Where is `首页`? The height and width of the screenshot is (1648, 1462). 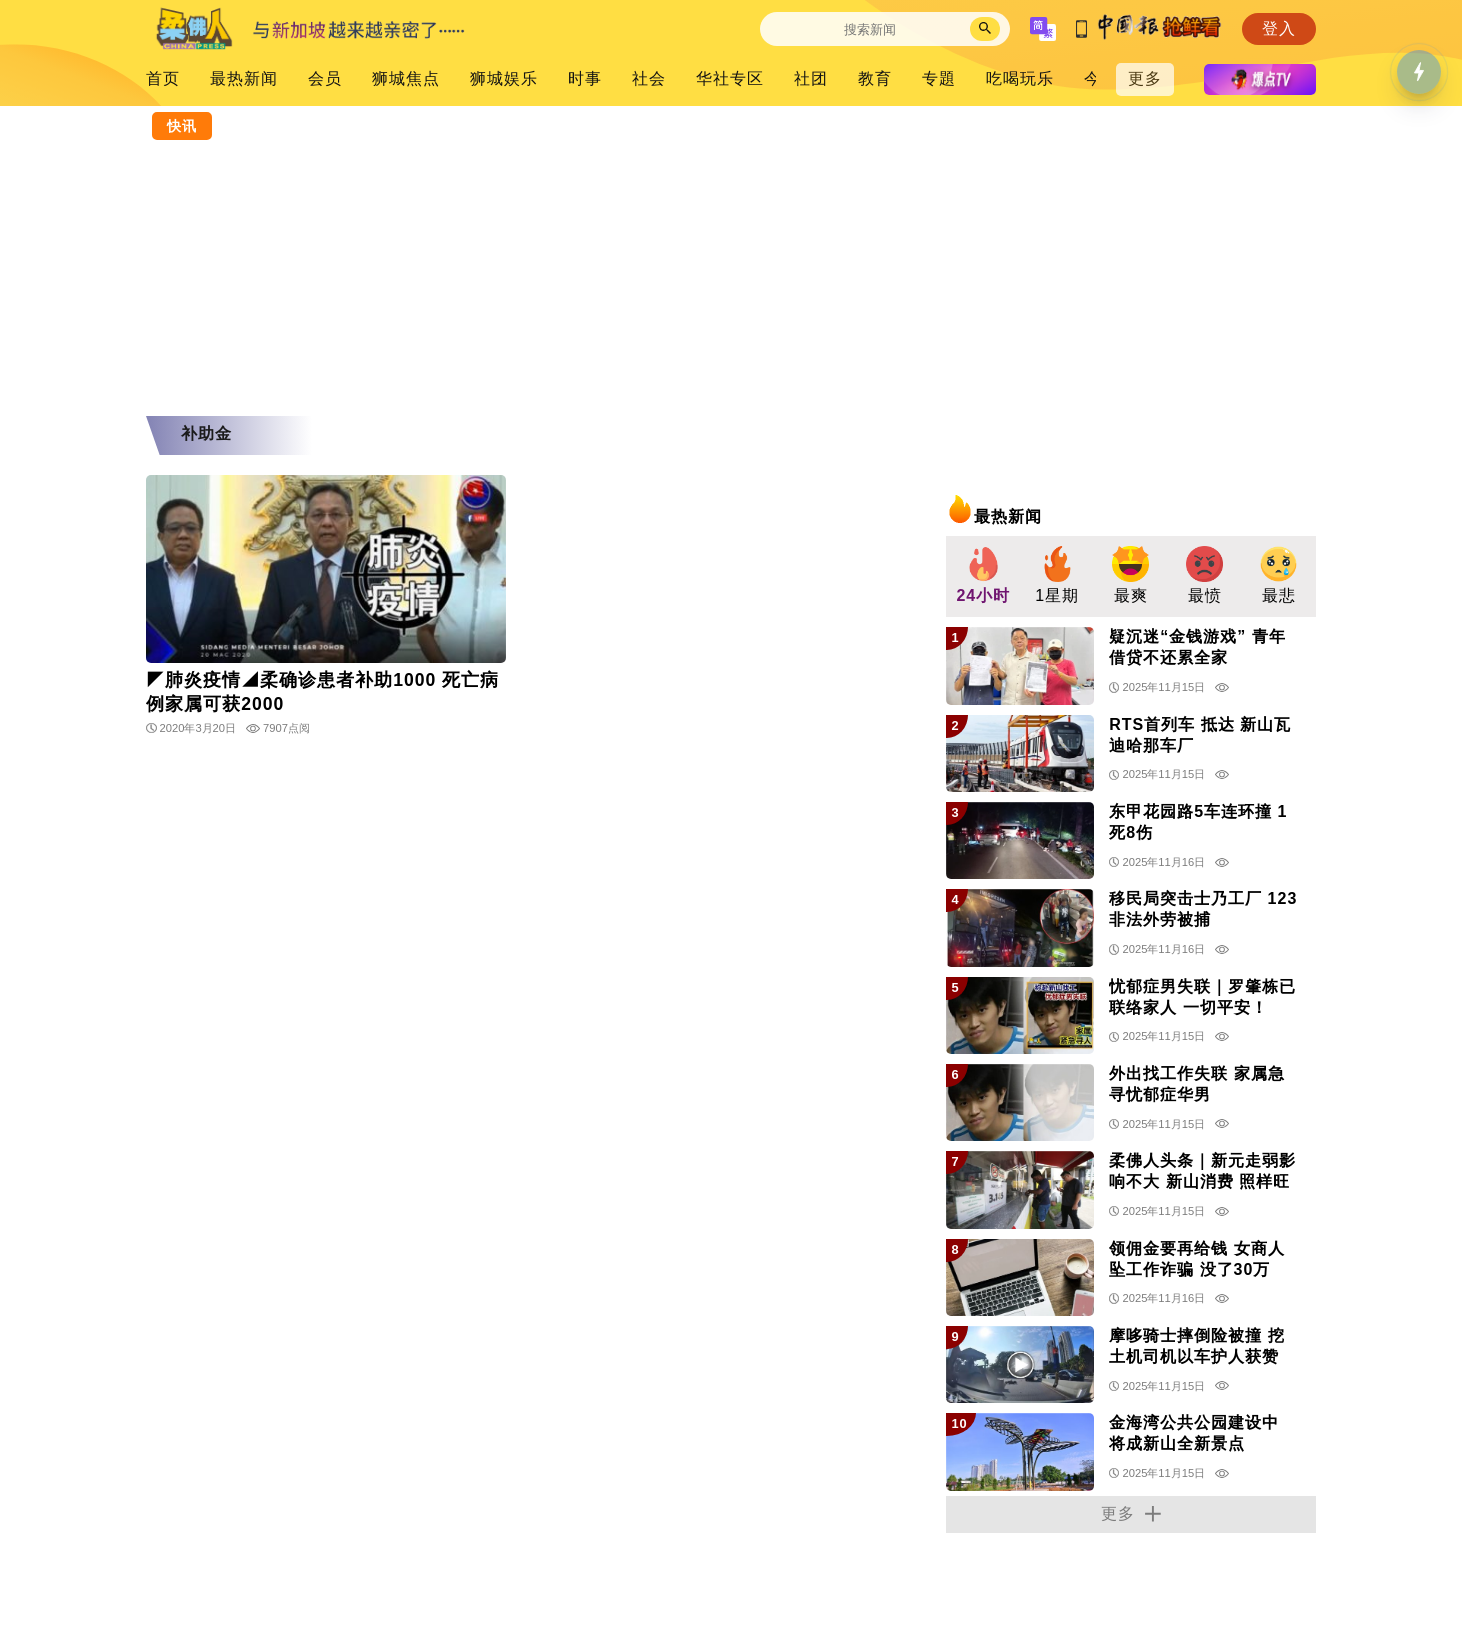 首页 is located at coordinates (163, 78).